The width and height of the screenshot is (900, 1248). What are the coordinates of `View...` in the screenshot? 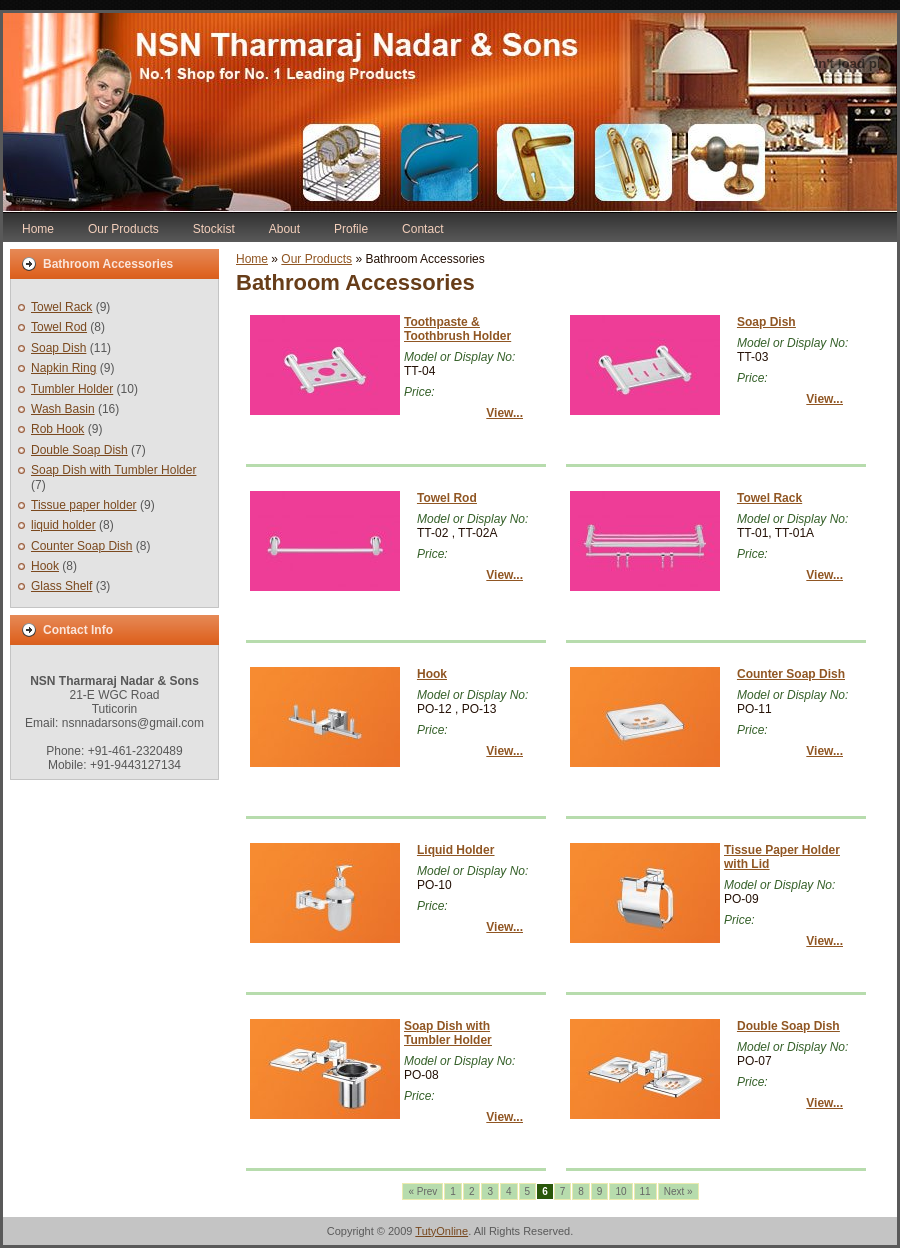 It's located at (504, 413).